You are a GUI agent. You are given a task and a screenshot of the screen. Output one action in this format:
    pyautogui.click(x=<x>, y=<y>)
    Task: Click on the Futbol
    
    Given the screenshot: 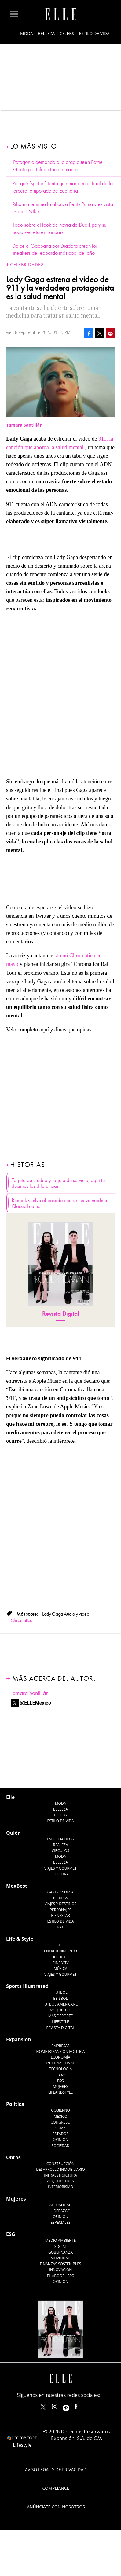 What is the action you would take?
    pyautogui.click(x=61, y=1992)
    